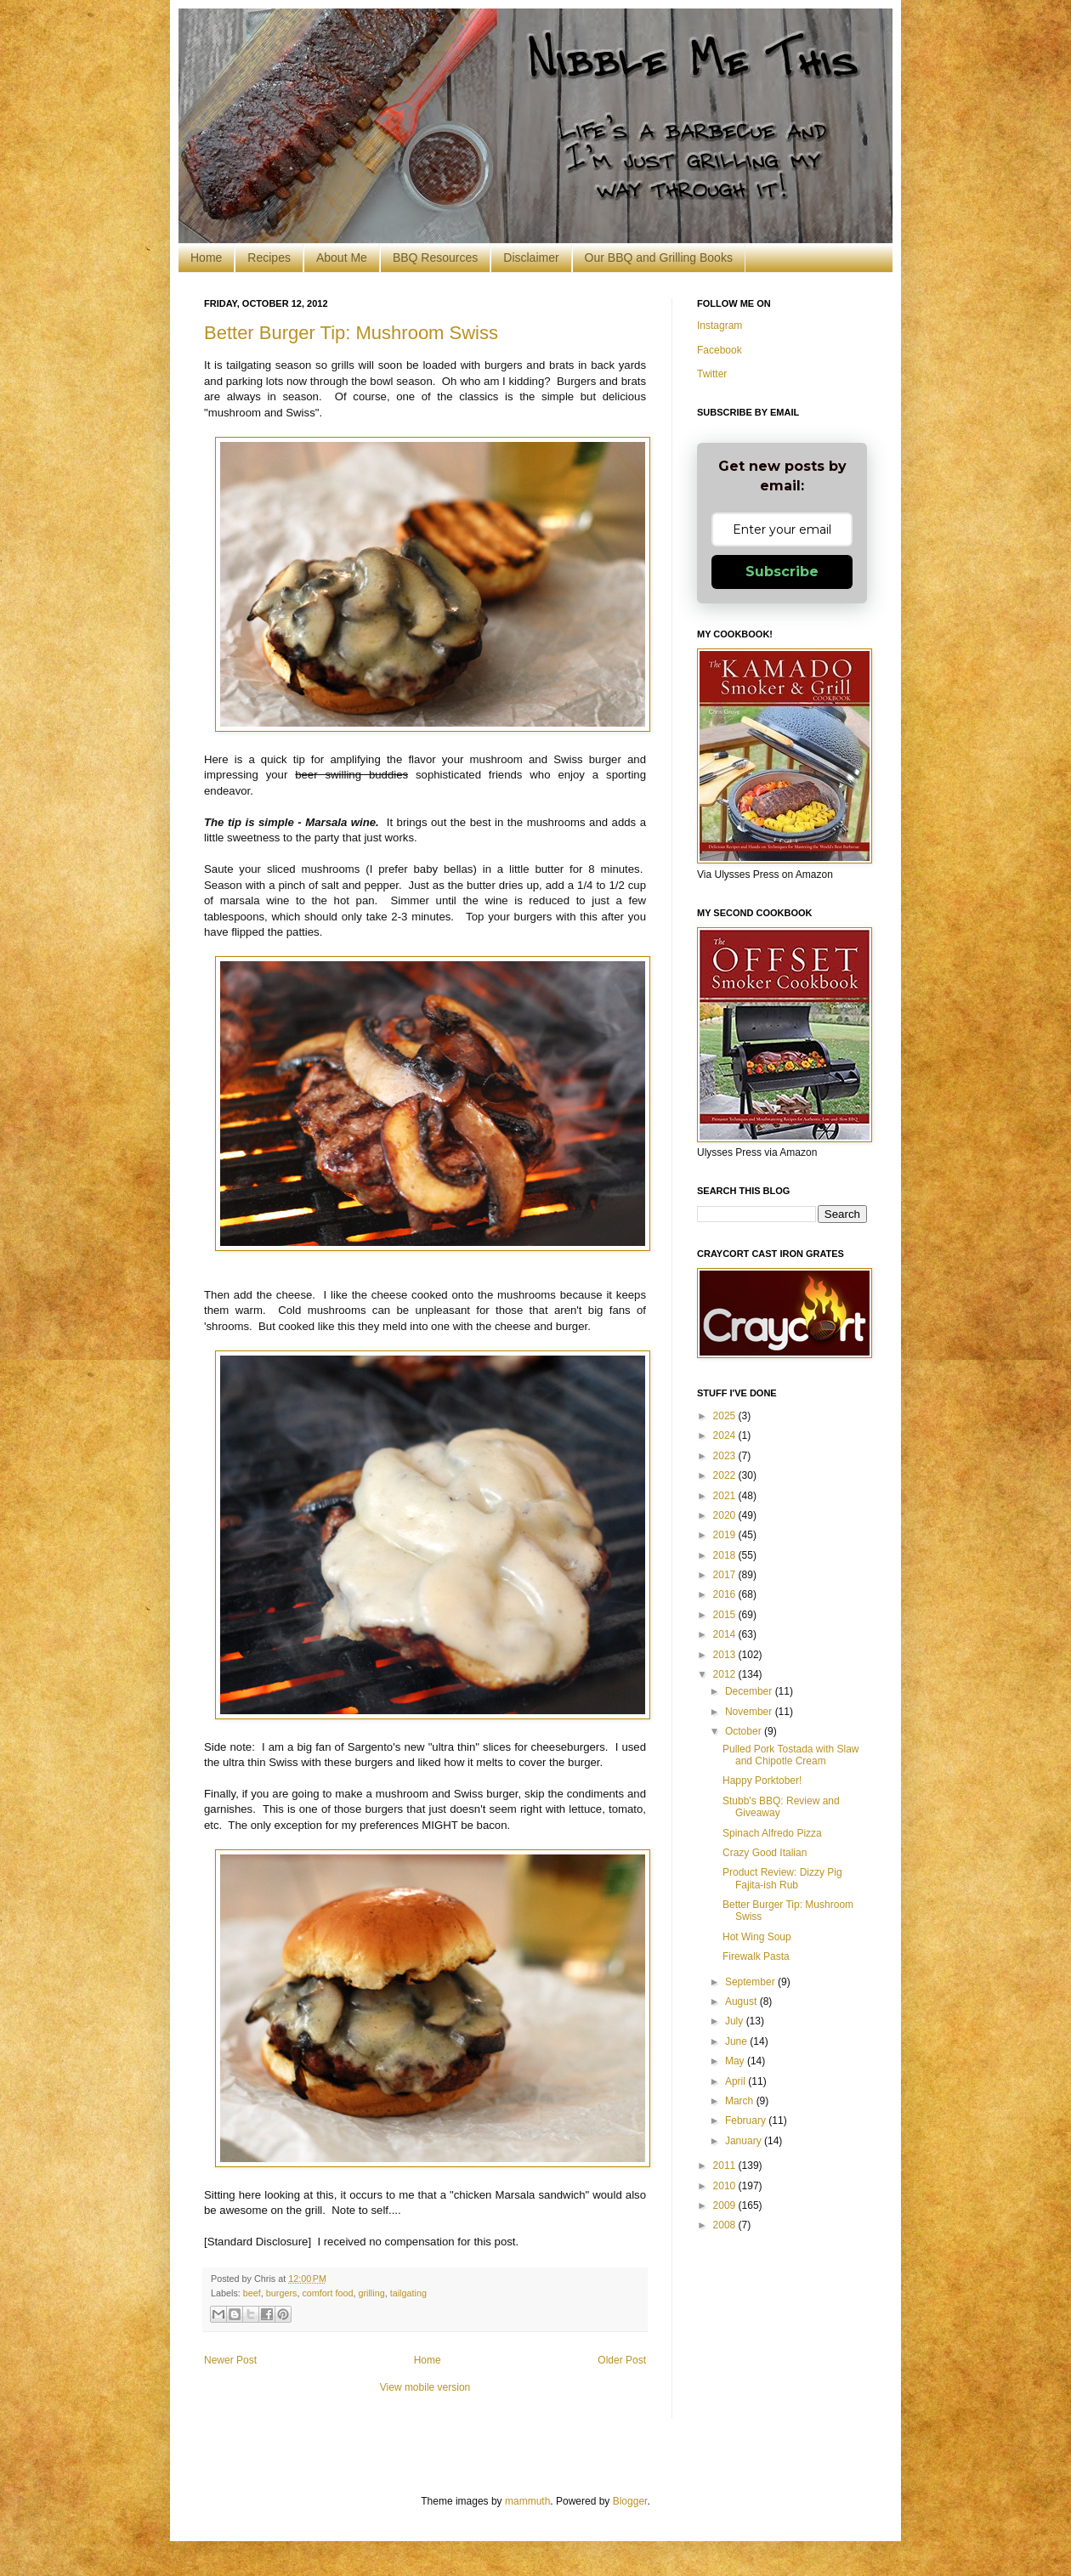 This screenshot has height=2576, width=1071. Describe the element at coordinates (740, 2101) in the screenshot. I see `March` at that location.